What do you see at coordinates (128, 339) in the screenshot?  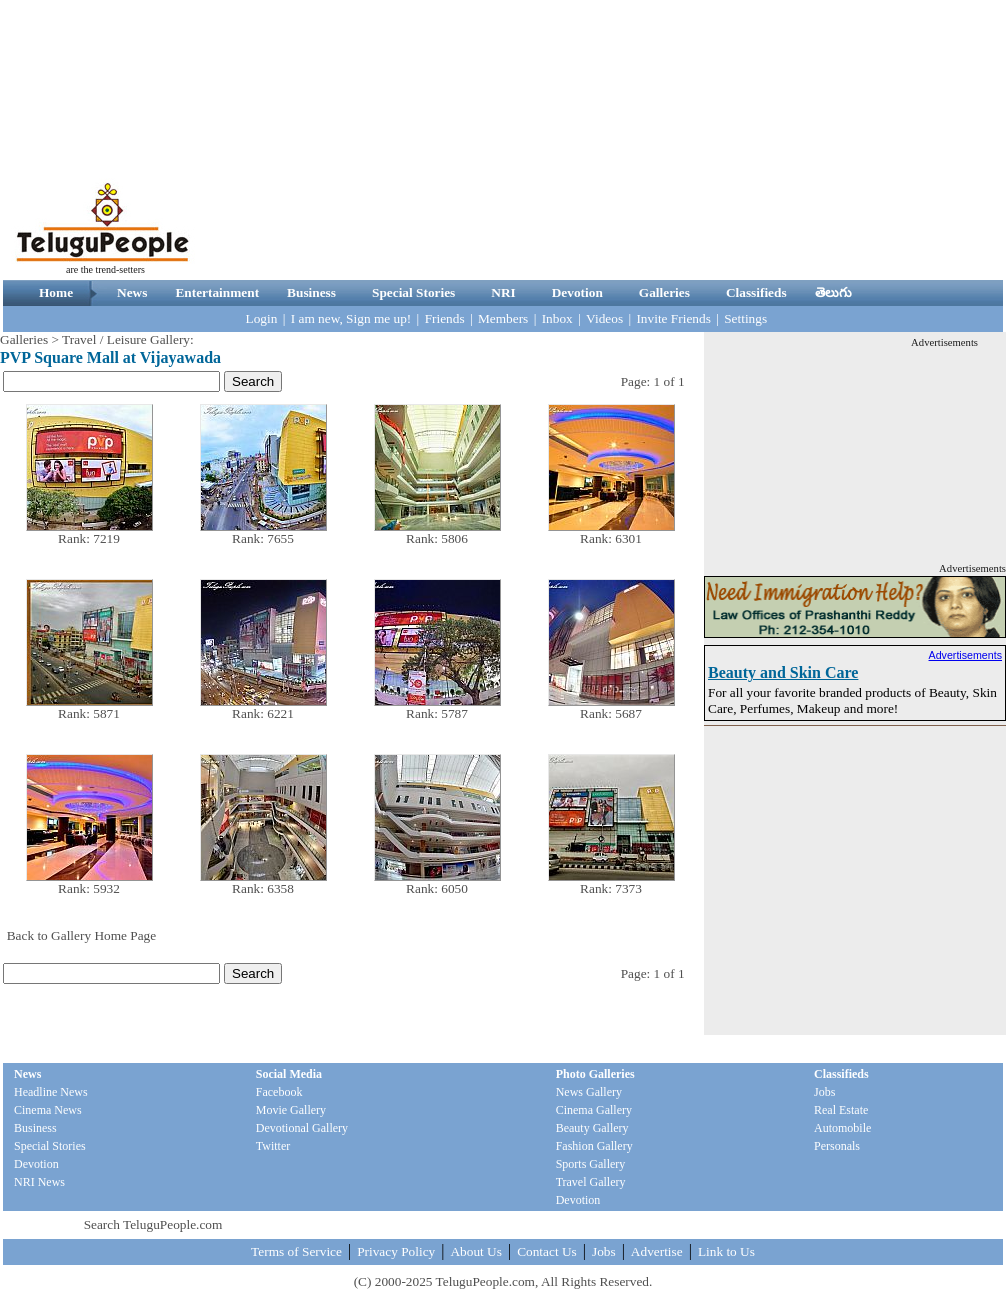 I see `Travel / Leisure Gallery:` at bounding box center [128, 339].